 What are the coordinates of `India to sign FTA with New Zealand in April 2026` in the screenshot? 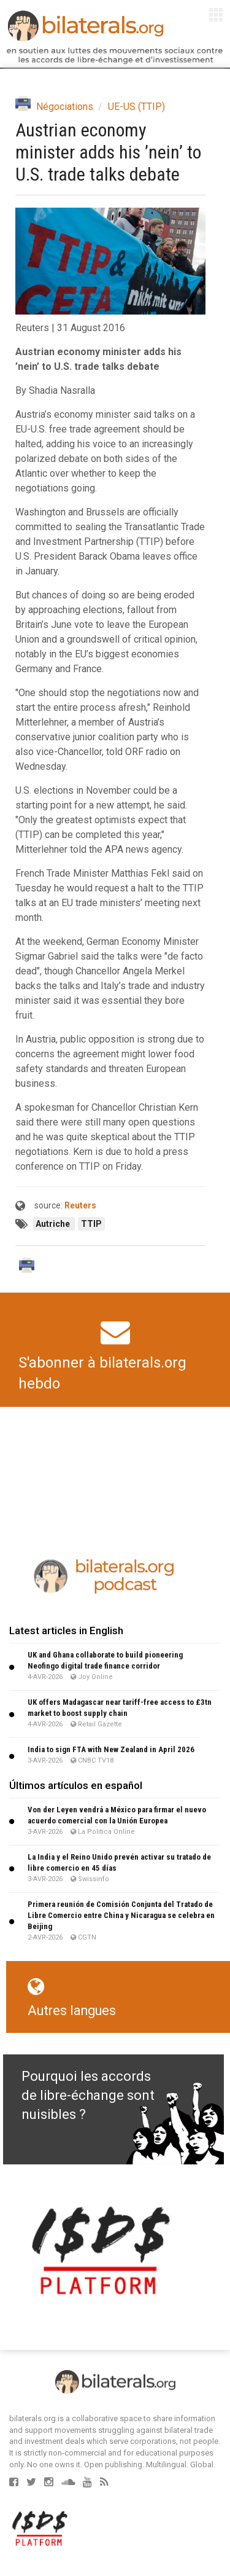 It's located at (111, 1749).